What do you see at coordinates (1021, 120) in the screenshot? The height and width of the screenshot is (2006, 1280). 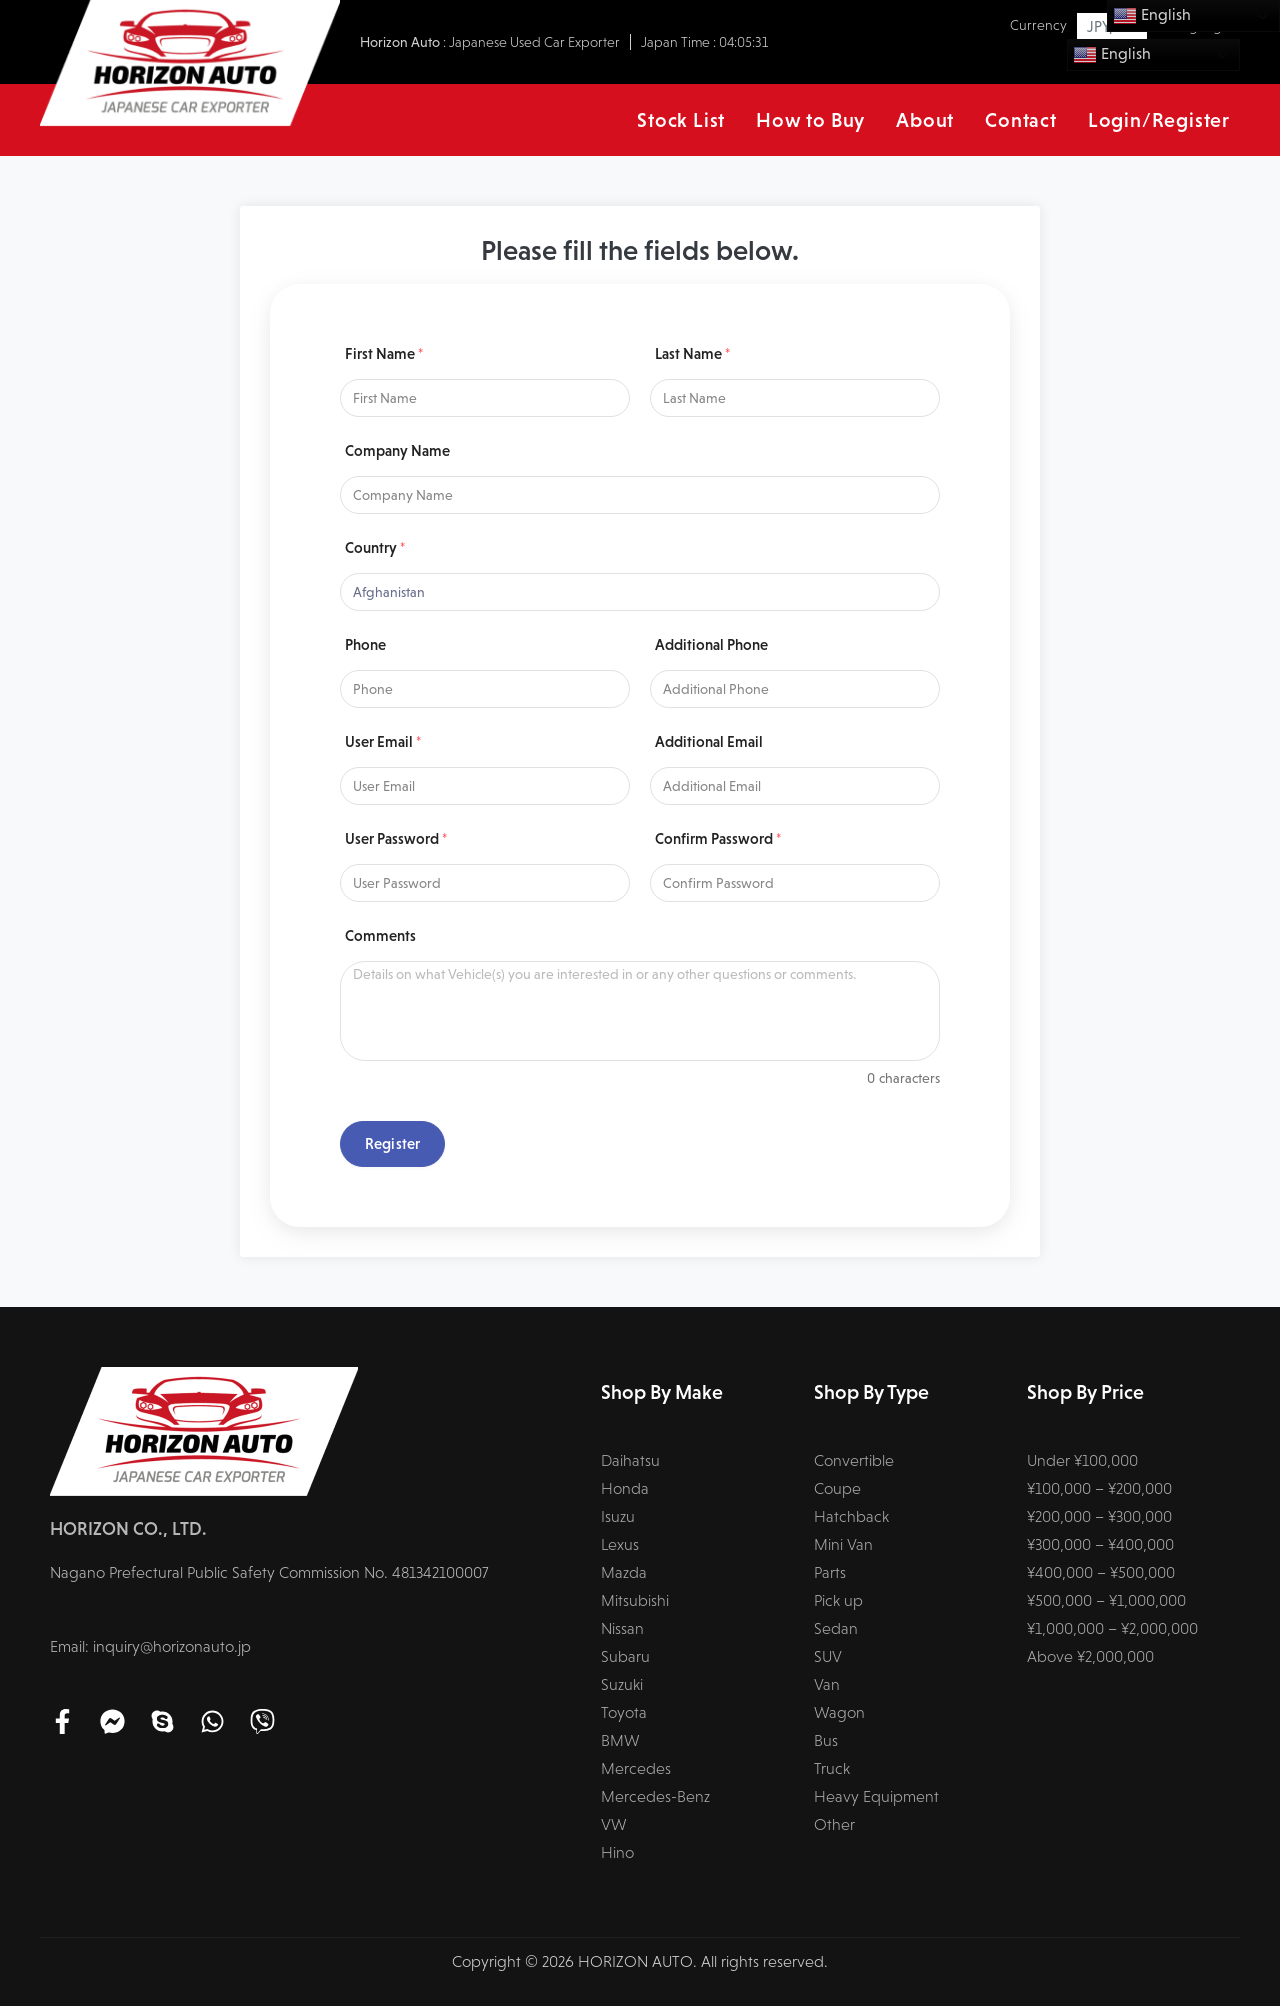 I see `Contact` at bounding box center [1021, 120].